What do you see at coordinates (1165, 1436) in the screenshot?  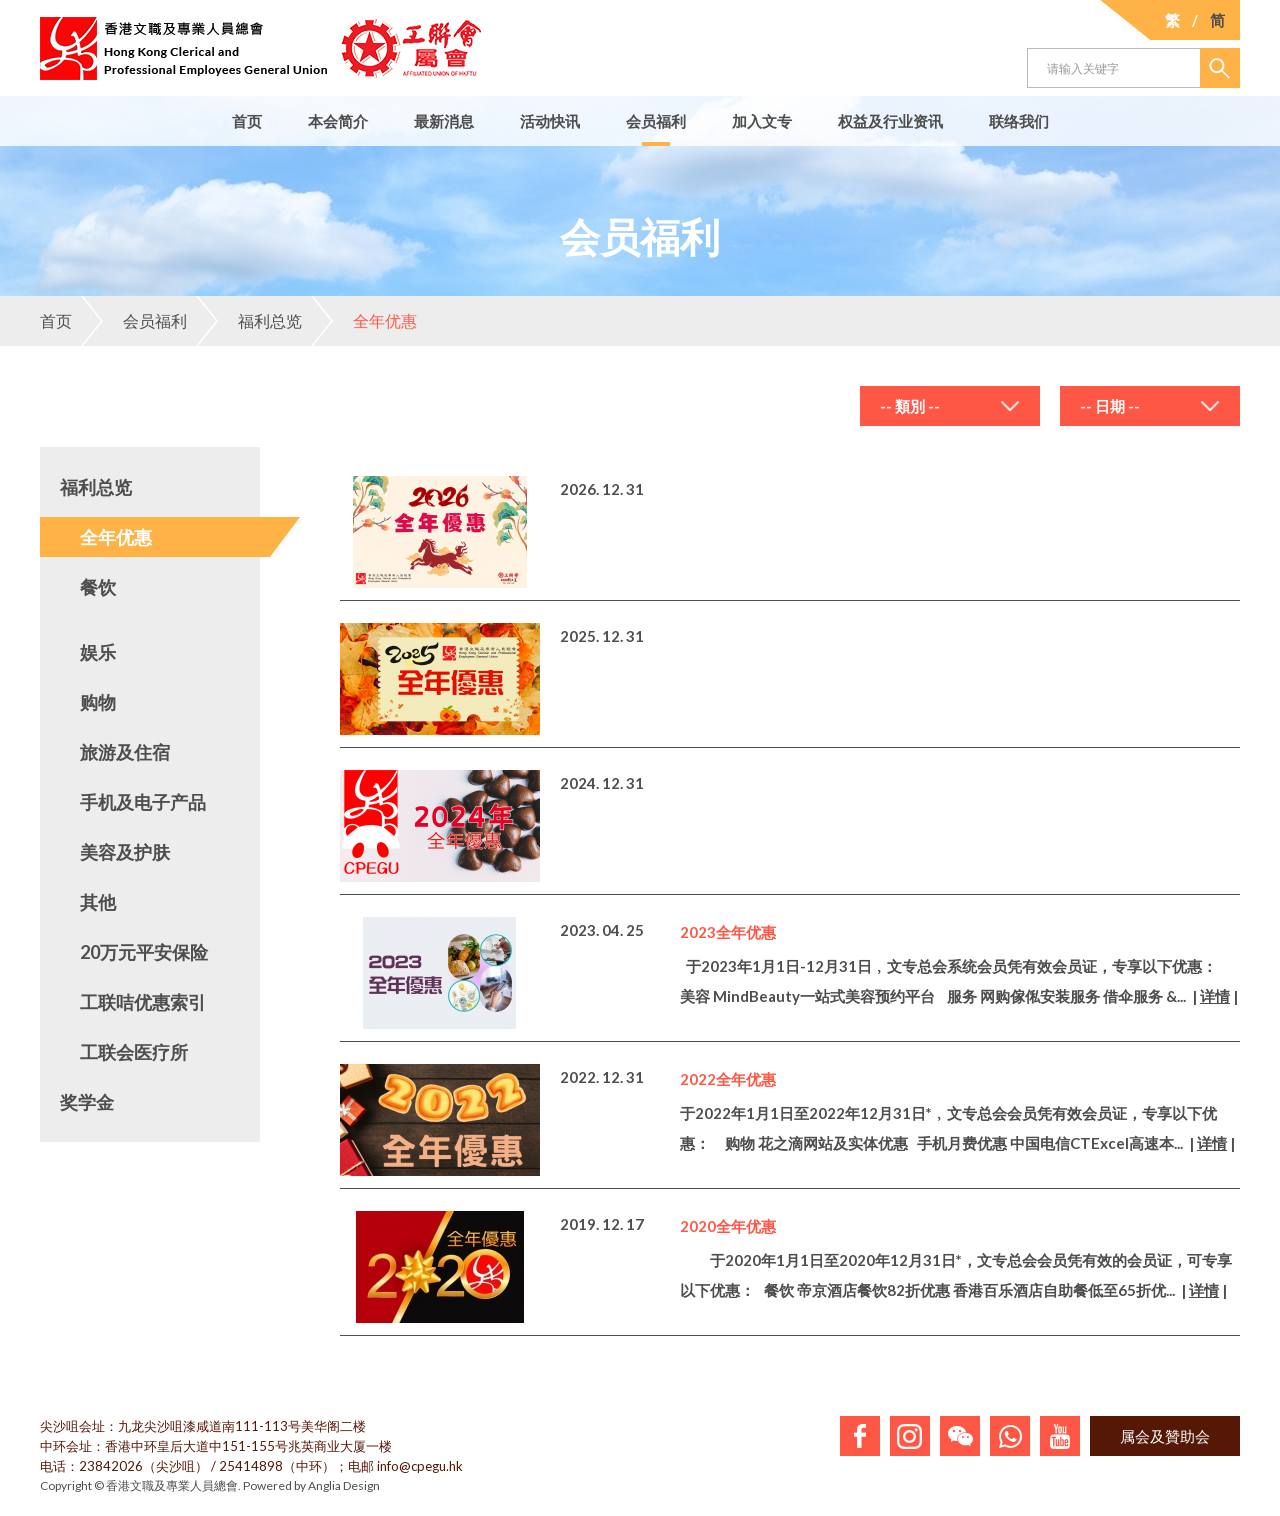 I see `属会及贊助会` at bounding box center [1165, 1436].